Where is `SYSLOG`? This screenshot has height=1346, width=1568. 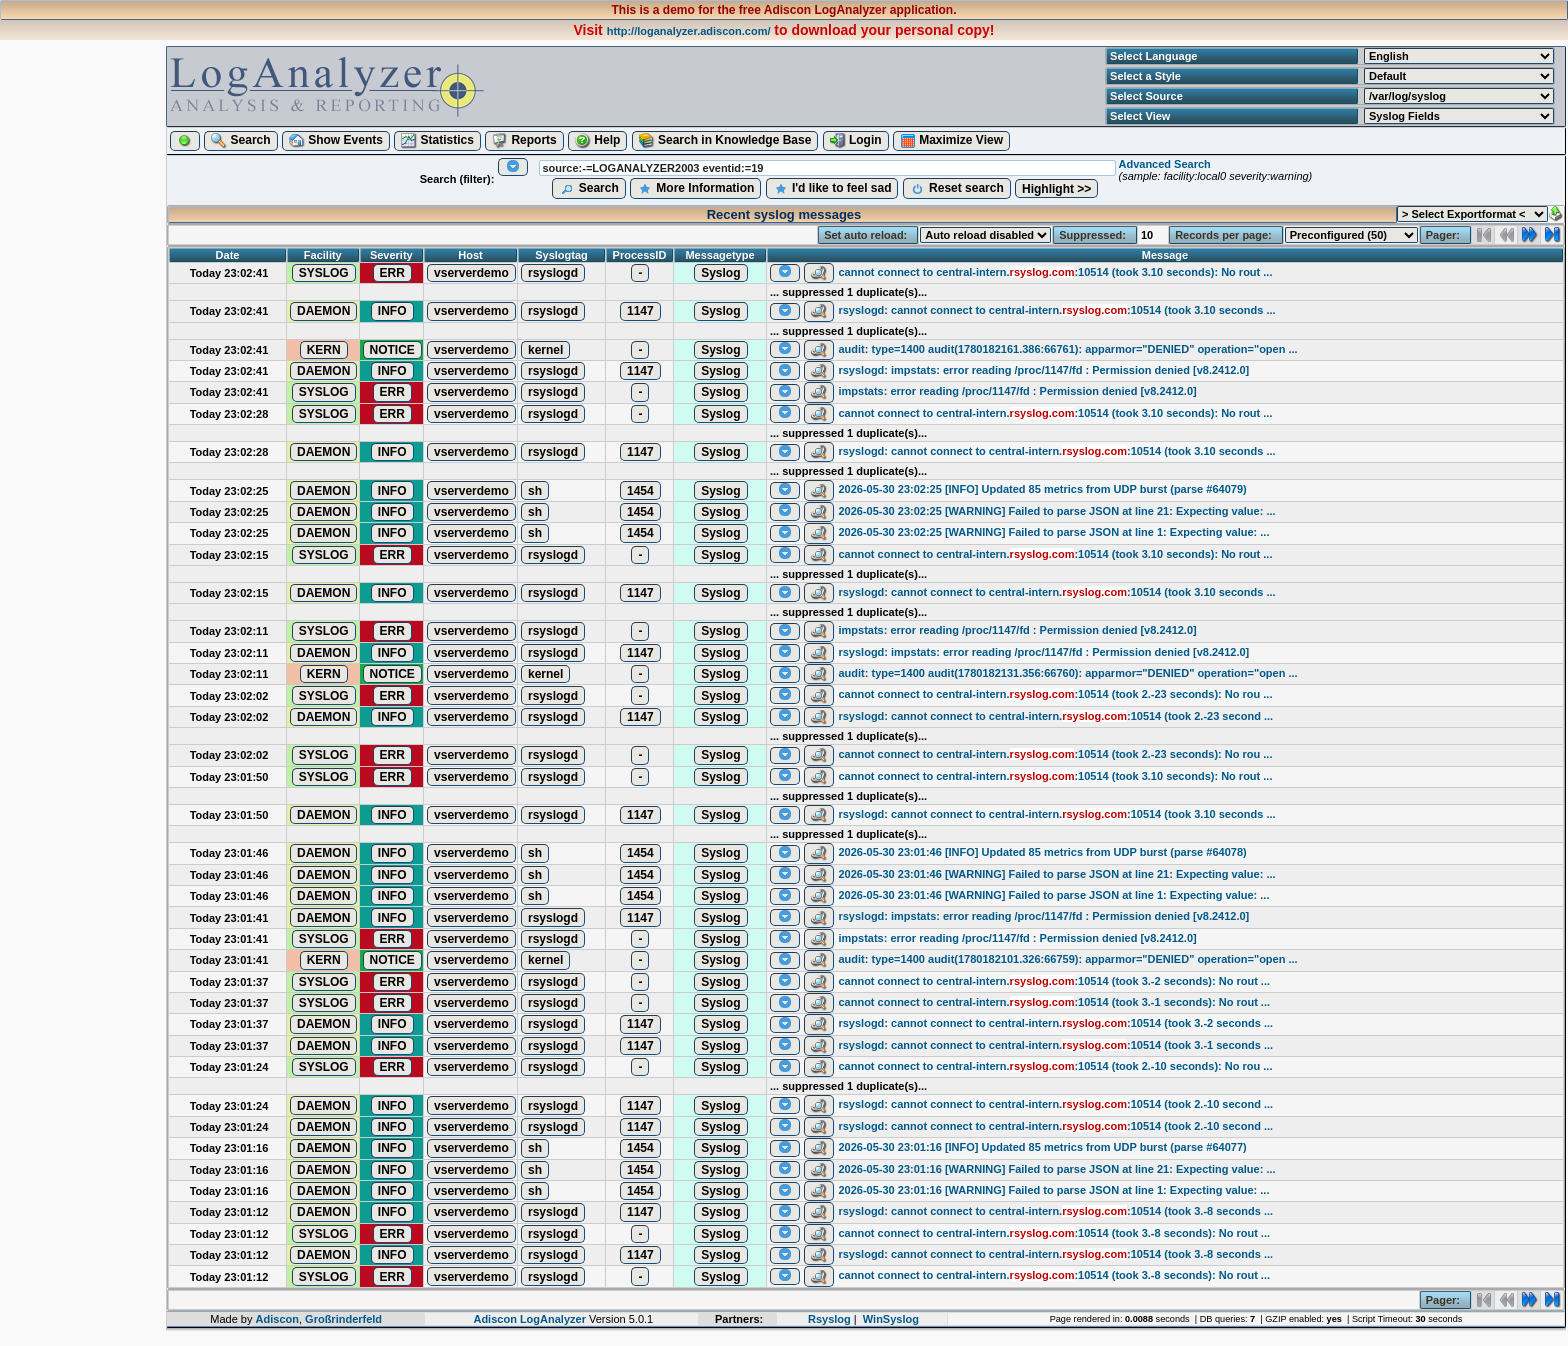
SYSLOG is located at coordinates (324, 273).